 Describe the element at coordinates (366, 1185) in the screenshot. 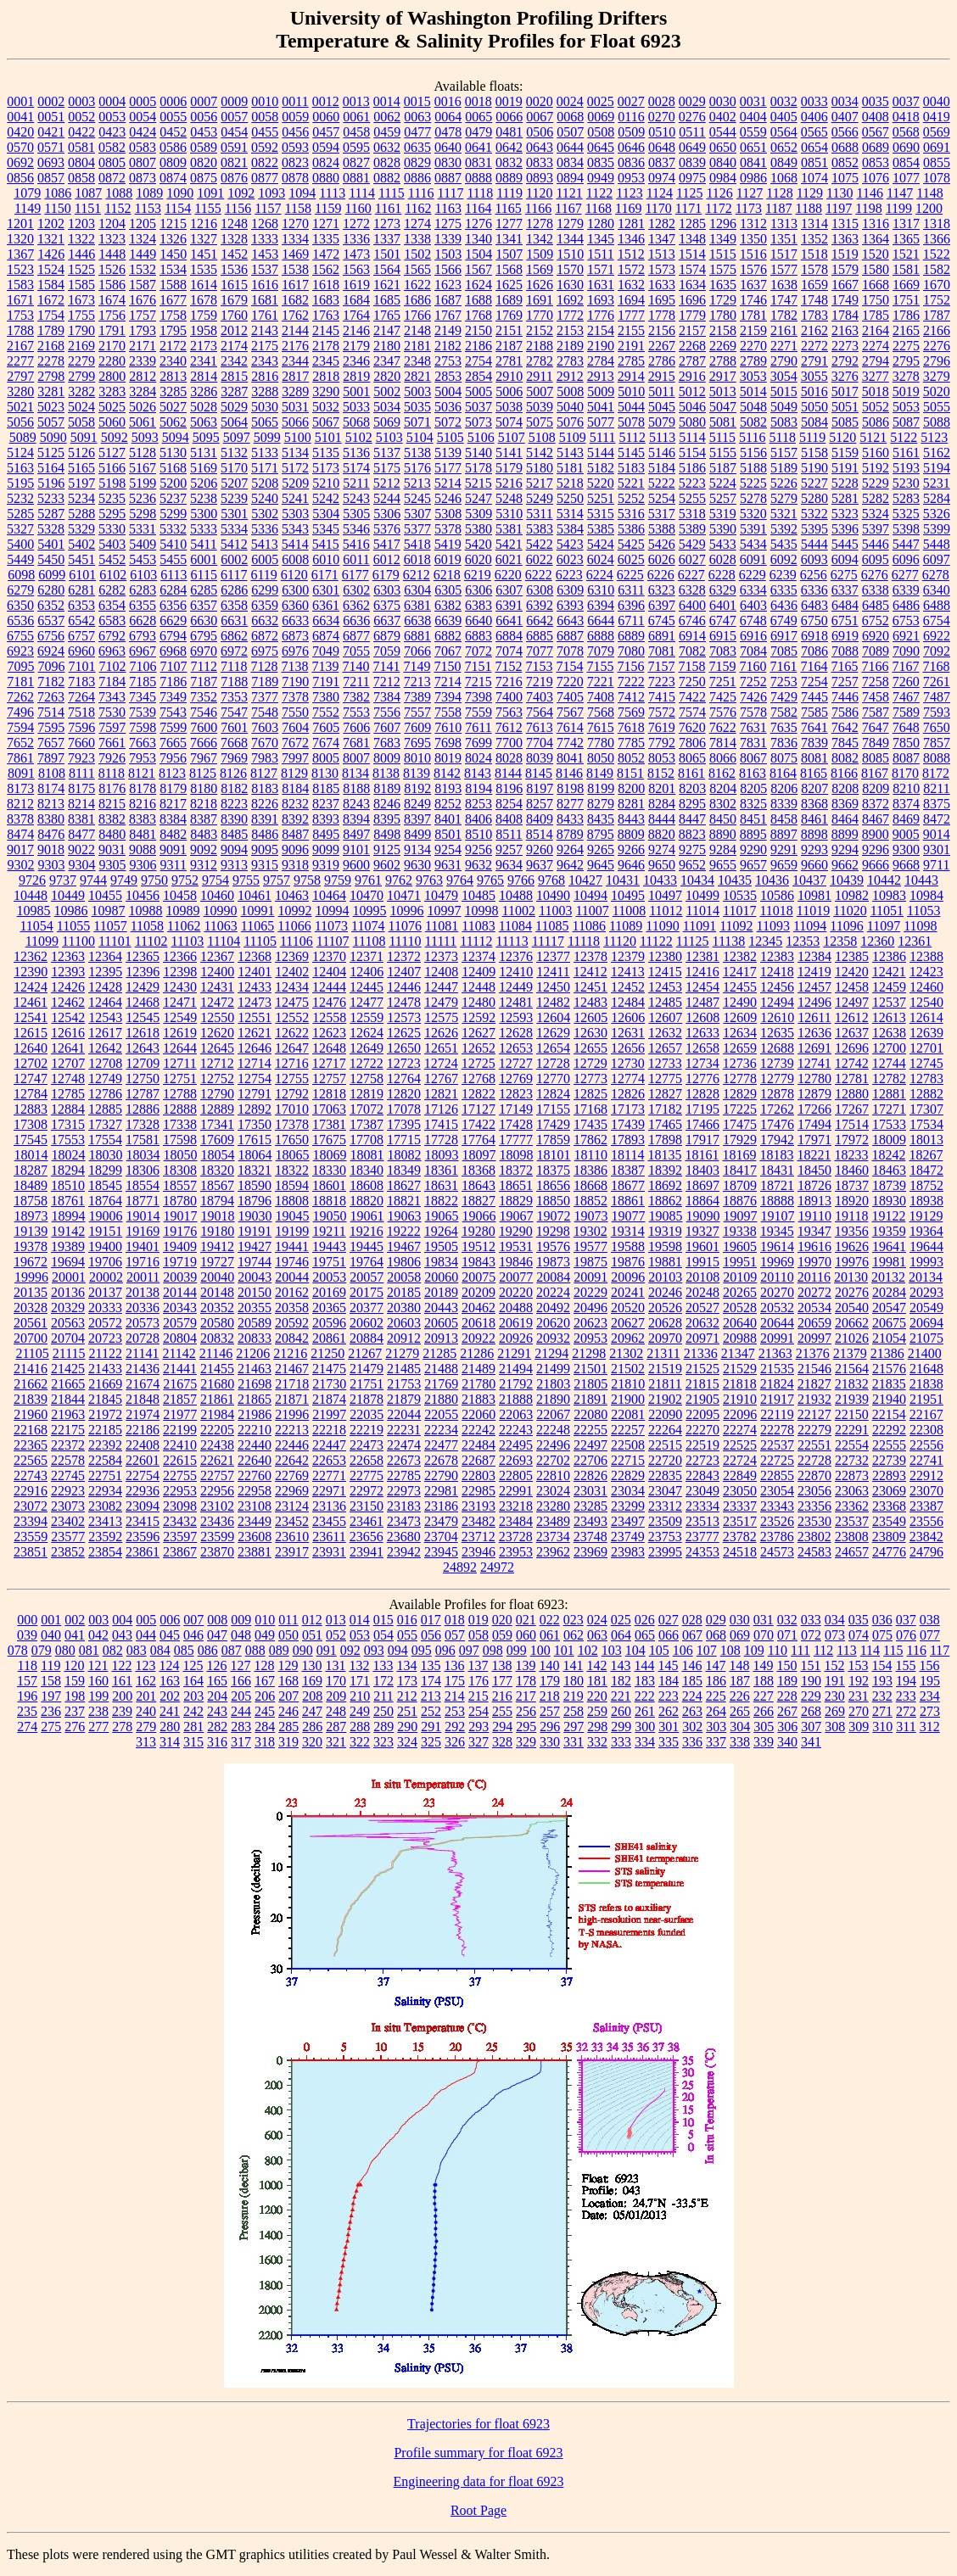

I see `18608` at that location.